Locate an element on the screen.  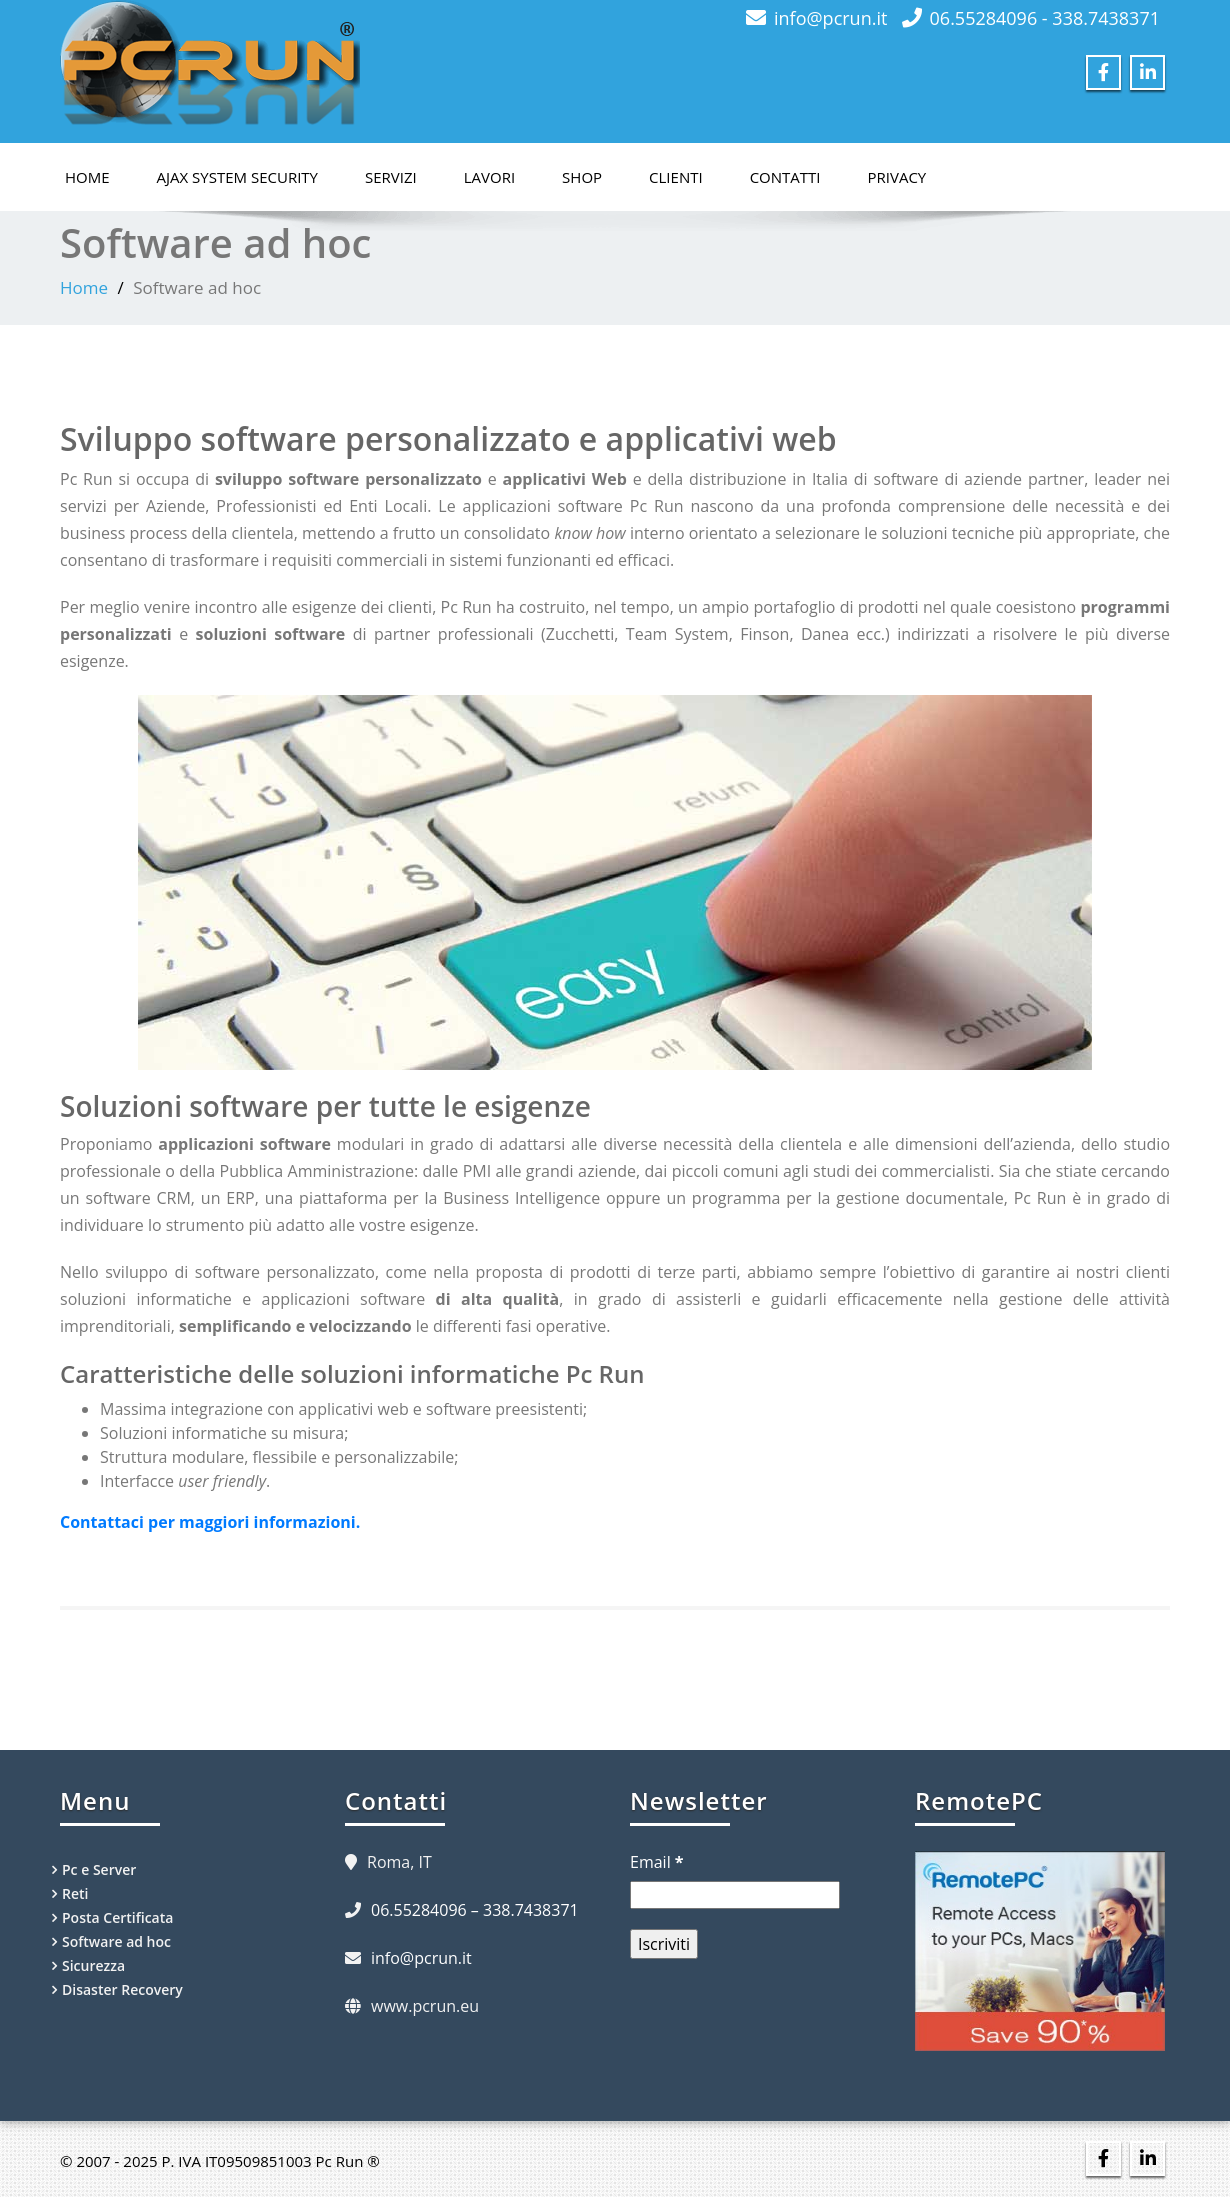
06.55284096 - 338.7438371 is located at coordinates (1045, 18).